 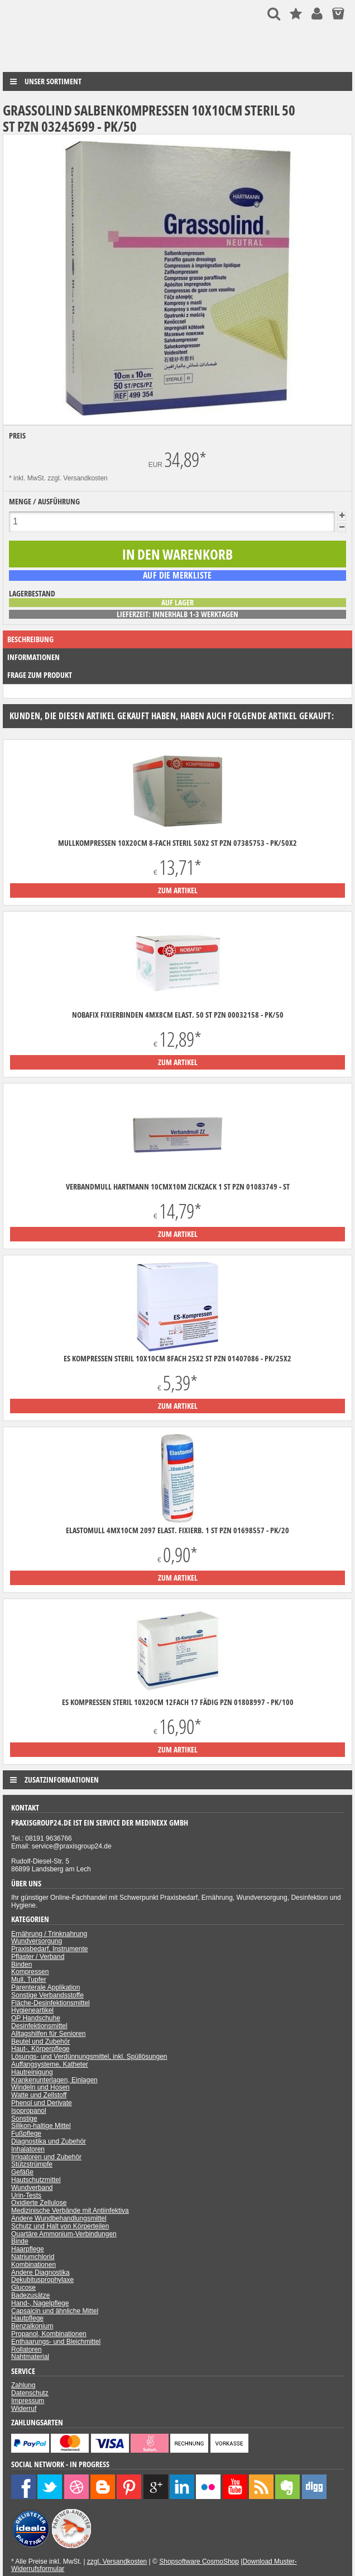 I want to click on Windeln und Hosen, so click(x=40, y=2087).